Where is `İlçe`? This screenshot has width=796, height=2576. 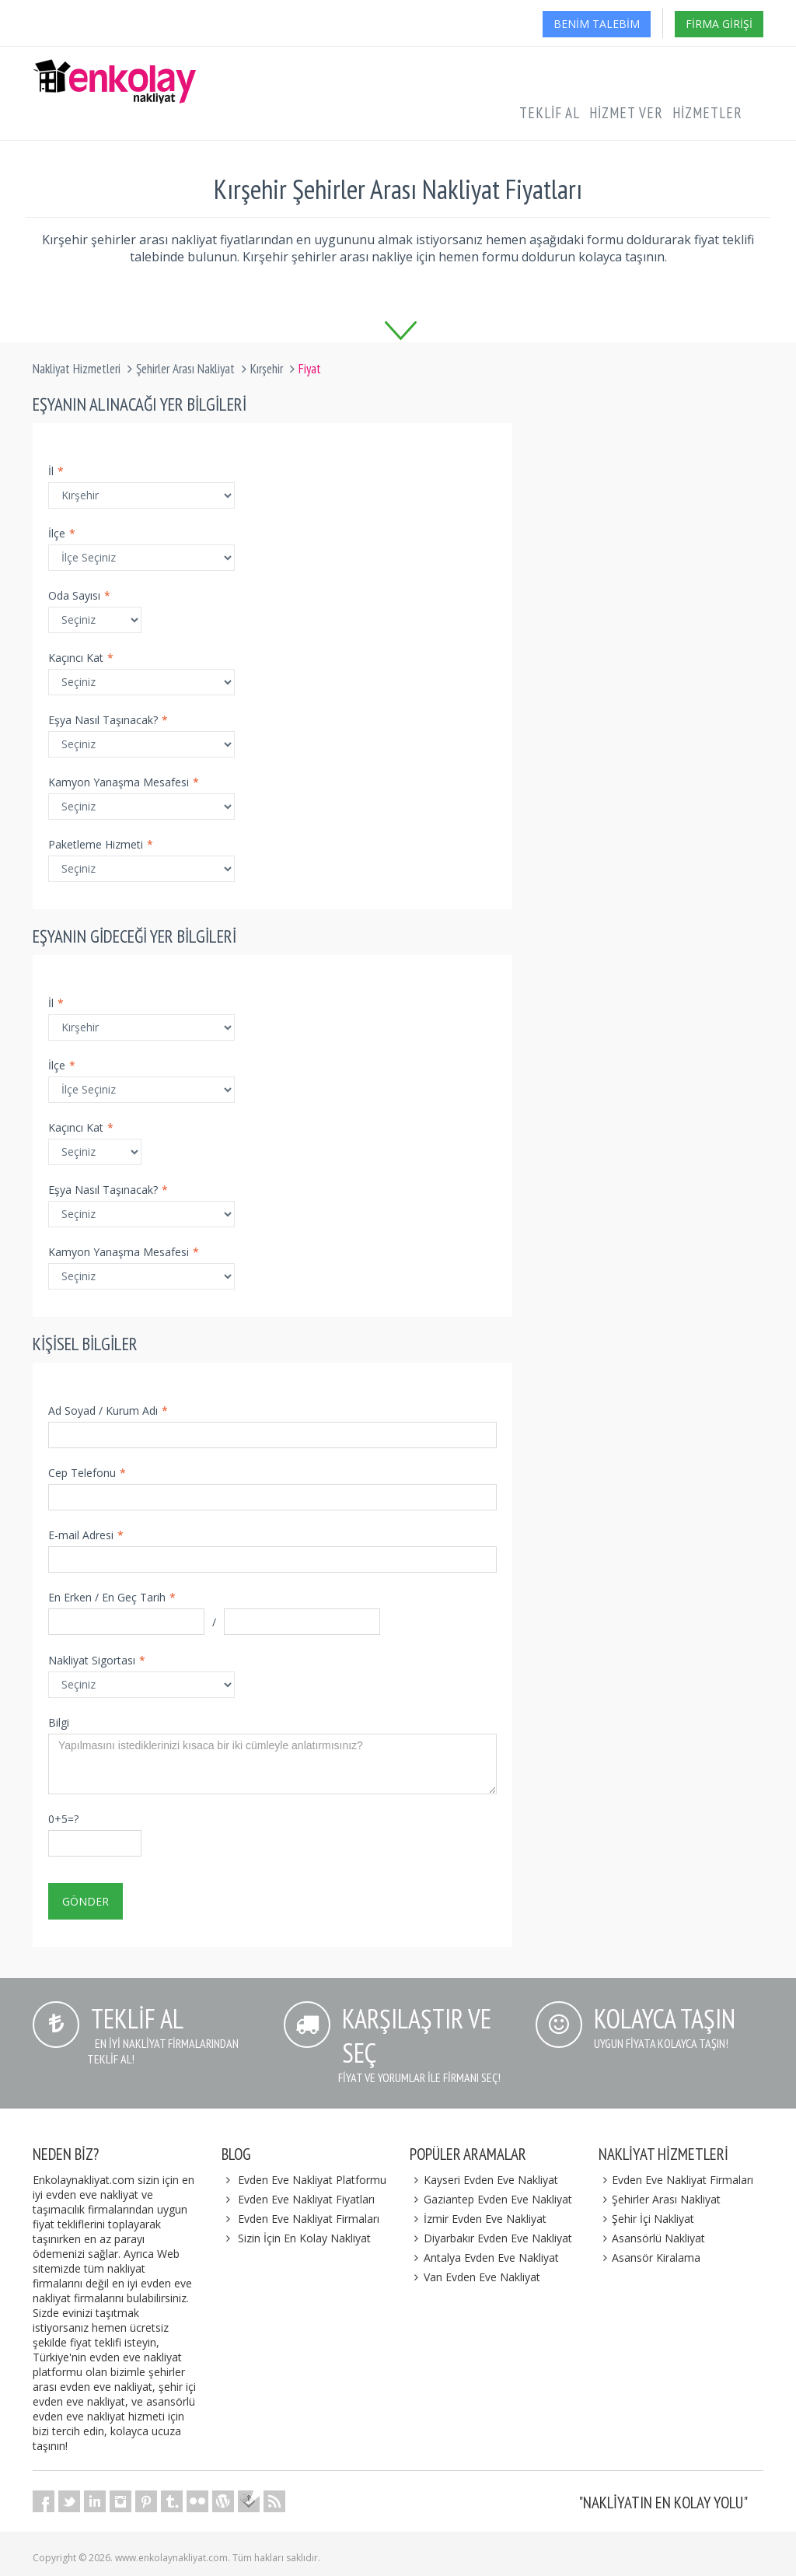
İlçe is located at coordinates (61, 533).